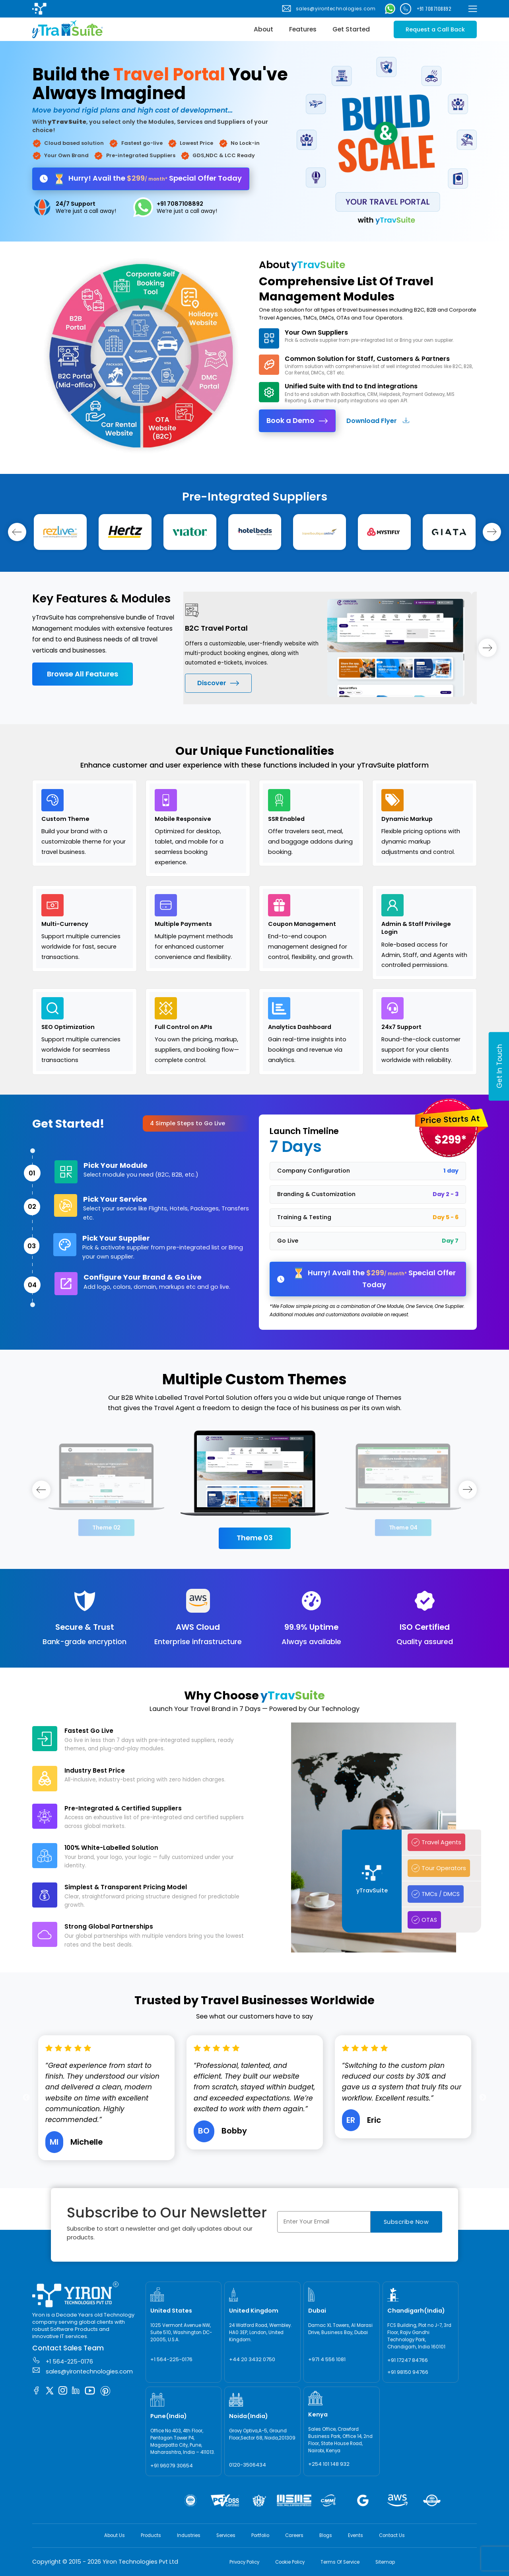 This screenshot has height=2576, width=509. Describe the element at coordinates (252, 2359) in the screenshot. I see `+44 20 3432 0750` at that location.